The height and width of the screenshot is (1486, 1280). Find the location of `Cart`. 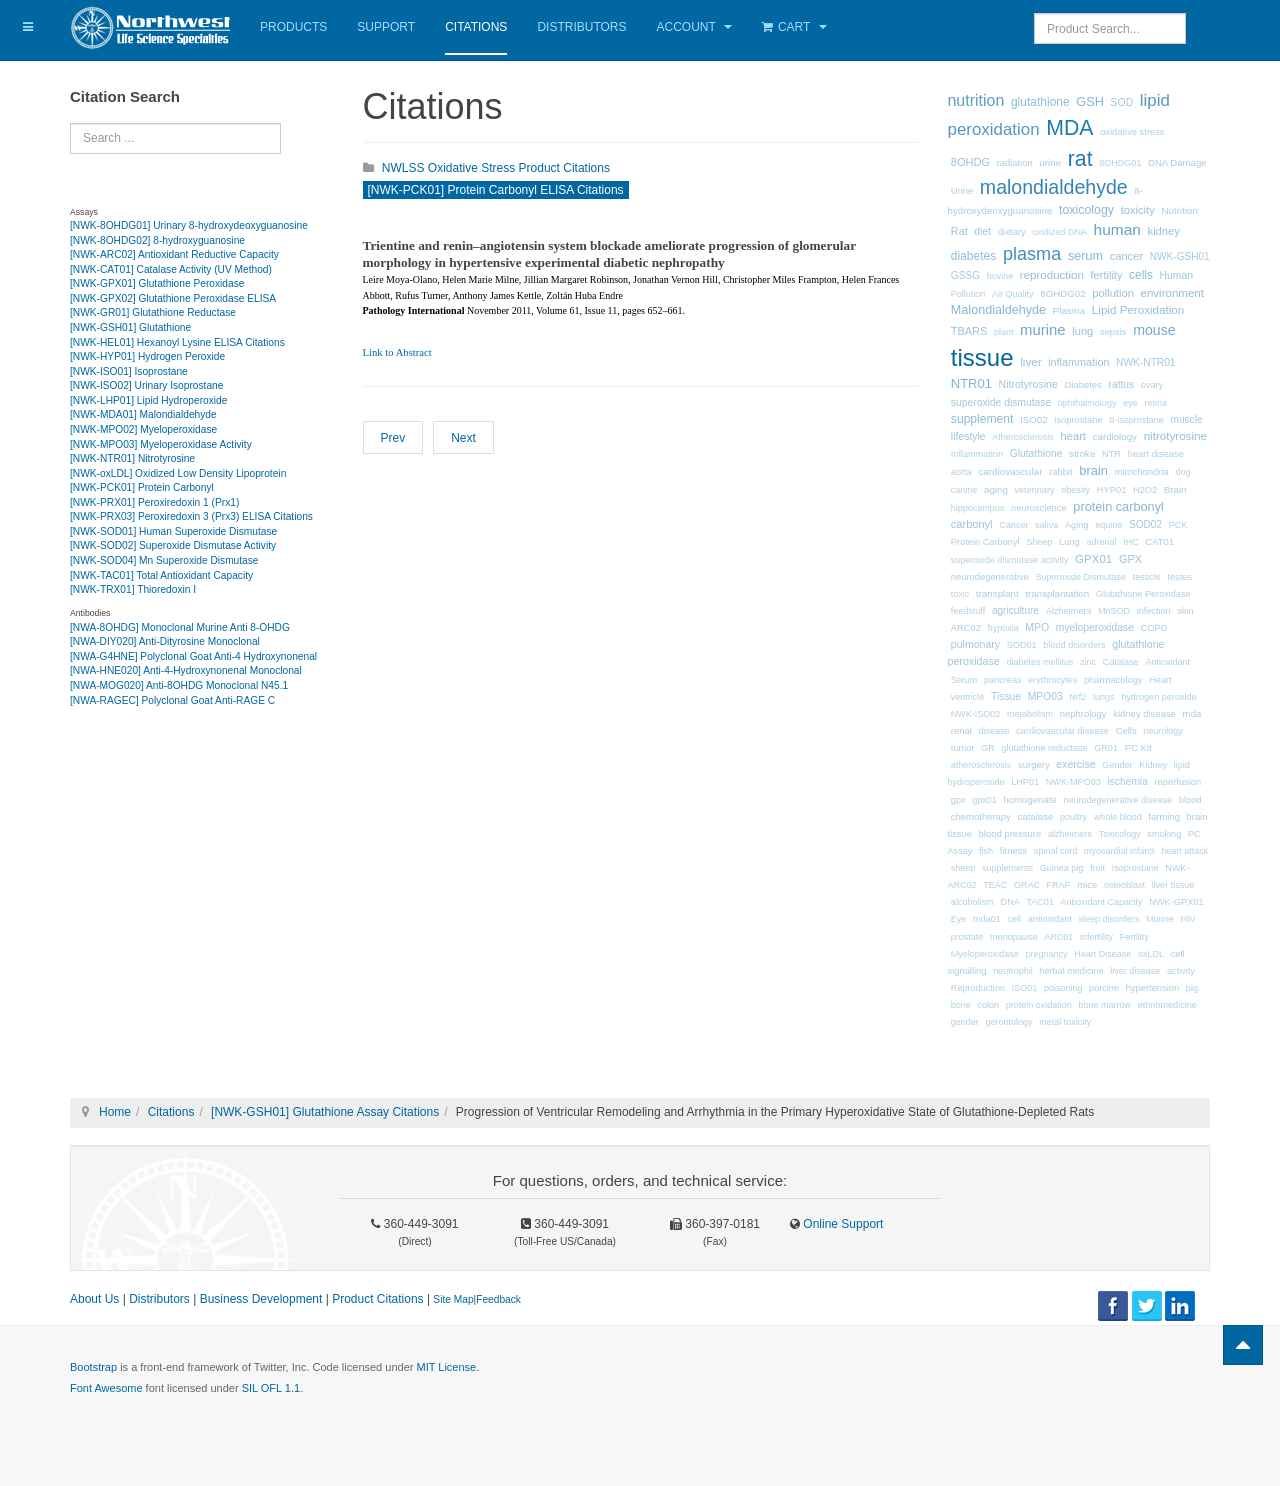

Cart is located at coordinates (794, 27).